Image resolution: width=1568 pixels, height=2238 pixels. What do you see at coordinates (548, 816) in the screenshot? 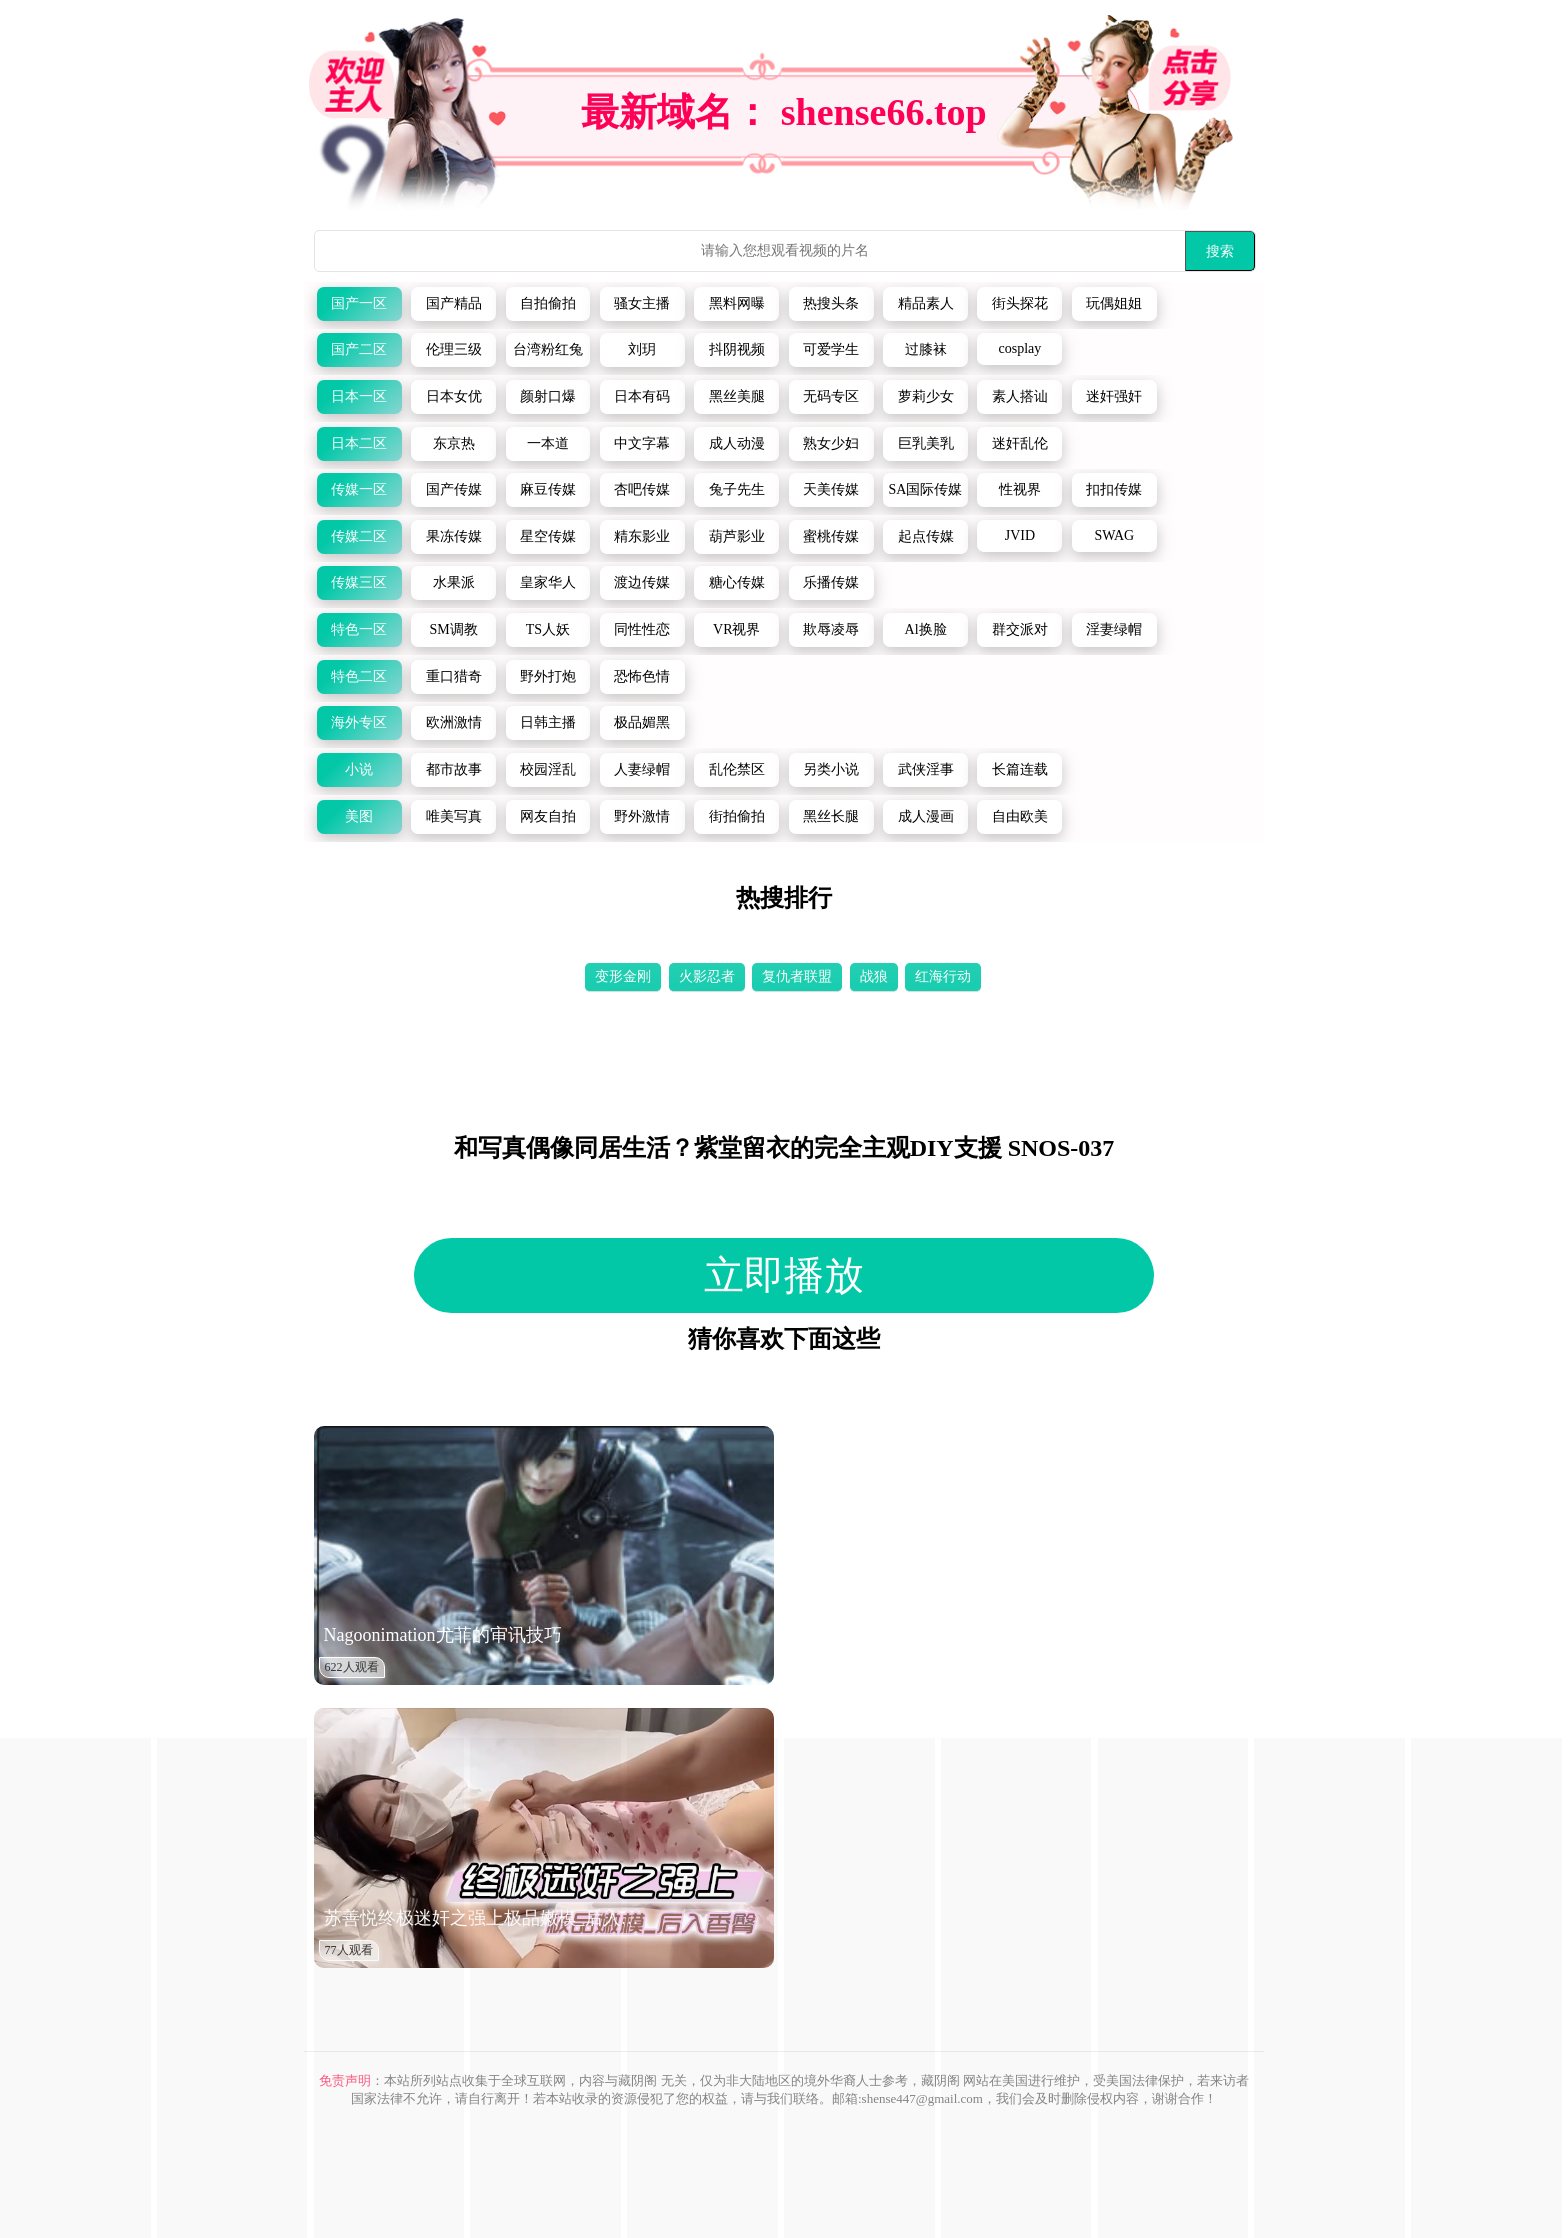
I see `网友自拍` at bounding box center [548, 816].